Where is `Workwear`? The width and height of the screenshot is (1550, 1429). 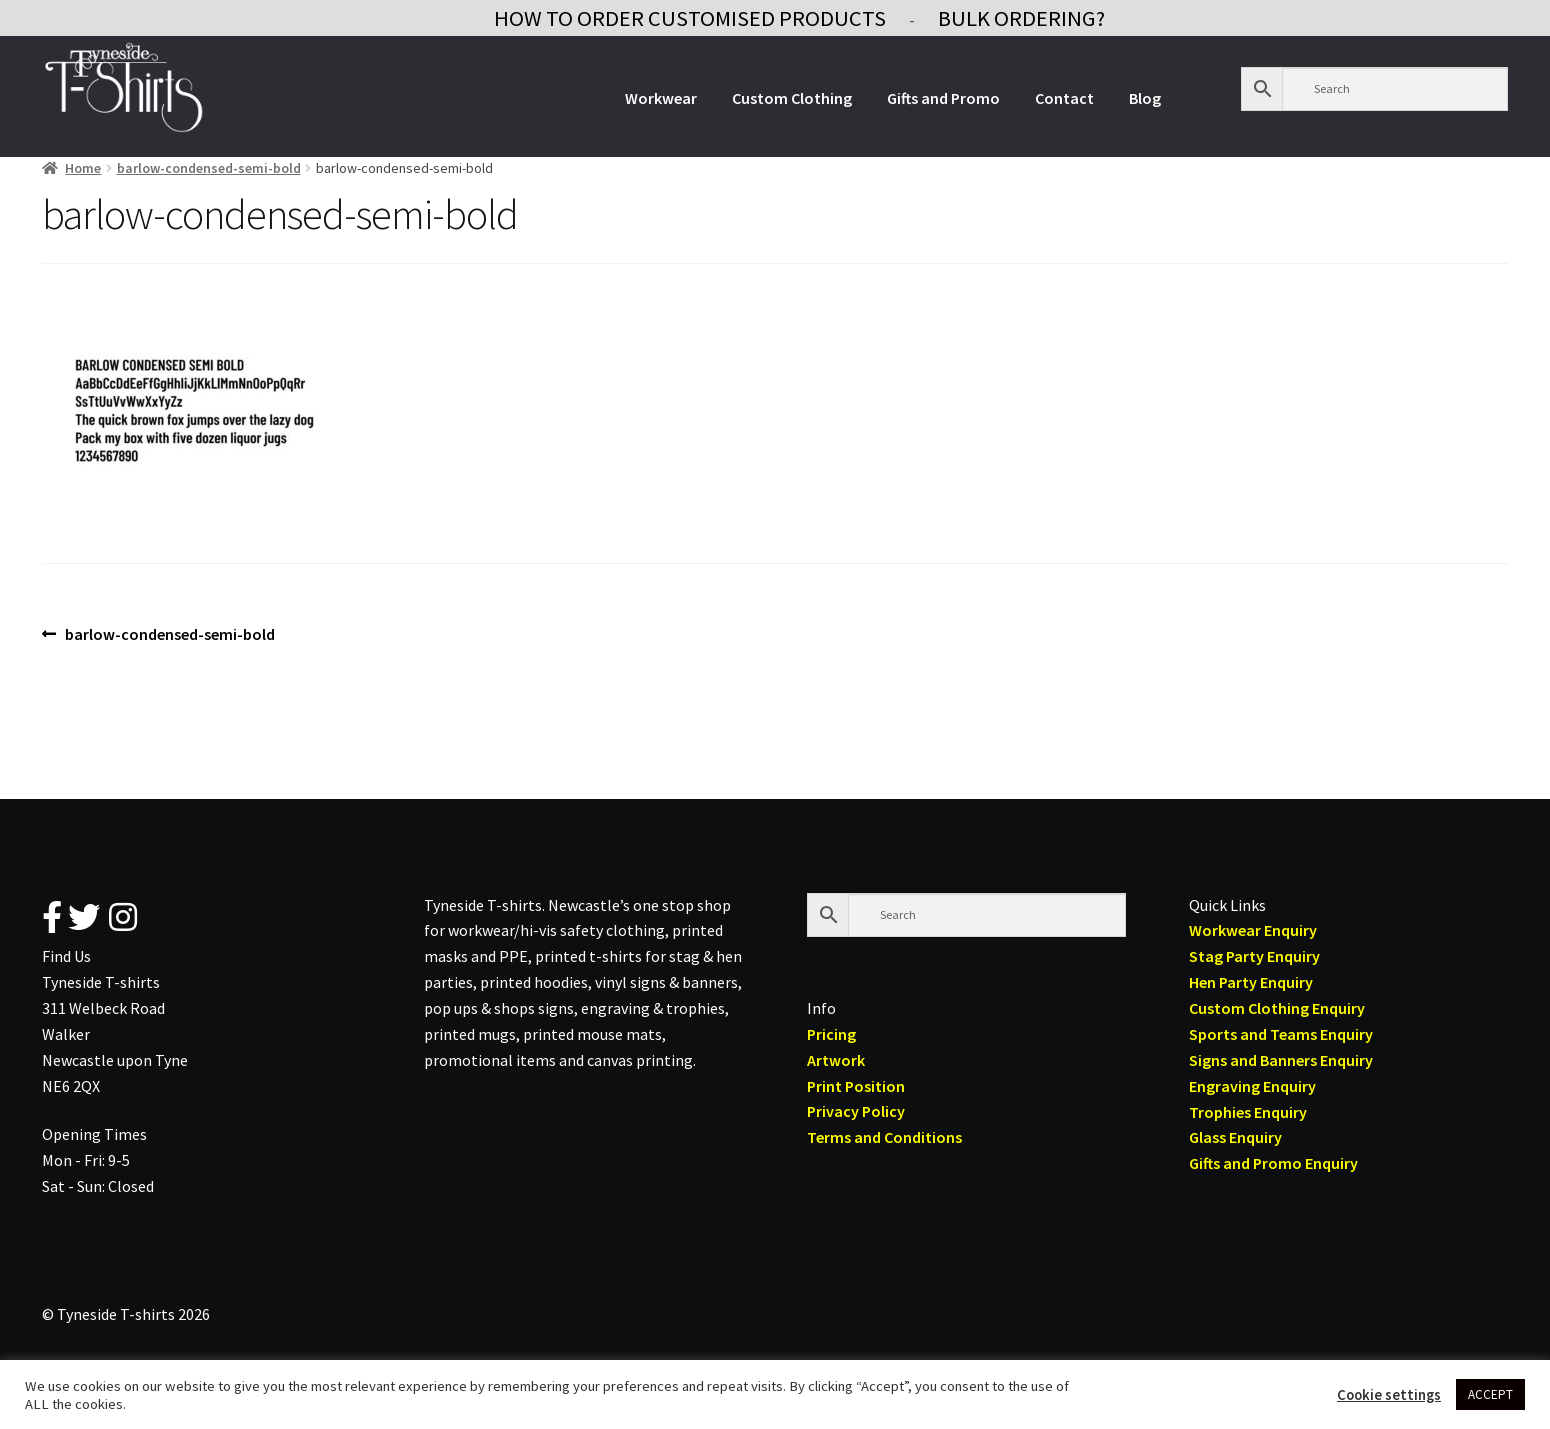 Workwear is located at coordinates (661, 98).